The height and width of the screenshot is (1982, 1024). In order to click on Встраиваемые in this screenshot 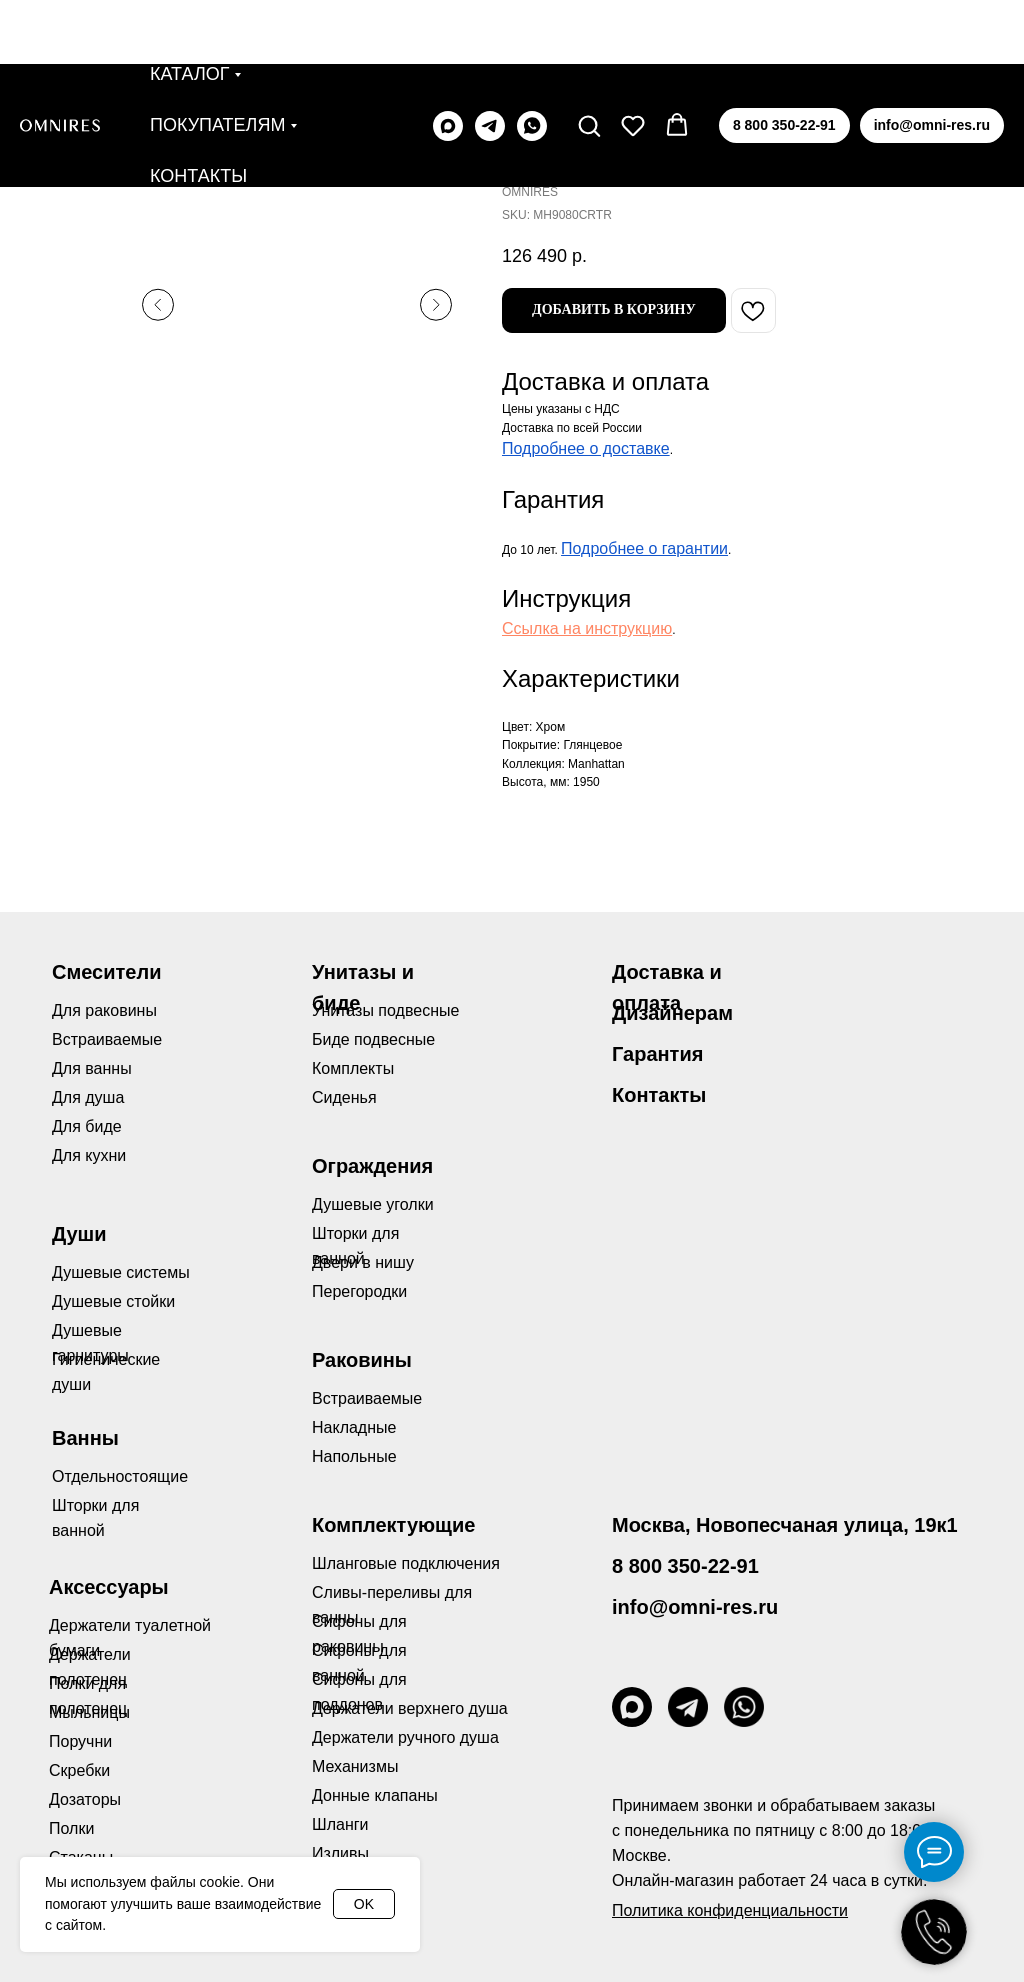, I will do `click(367, 1398)`.